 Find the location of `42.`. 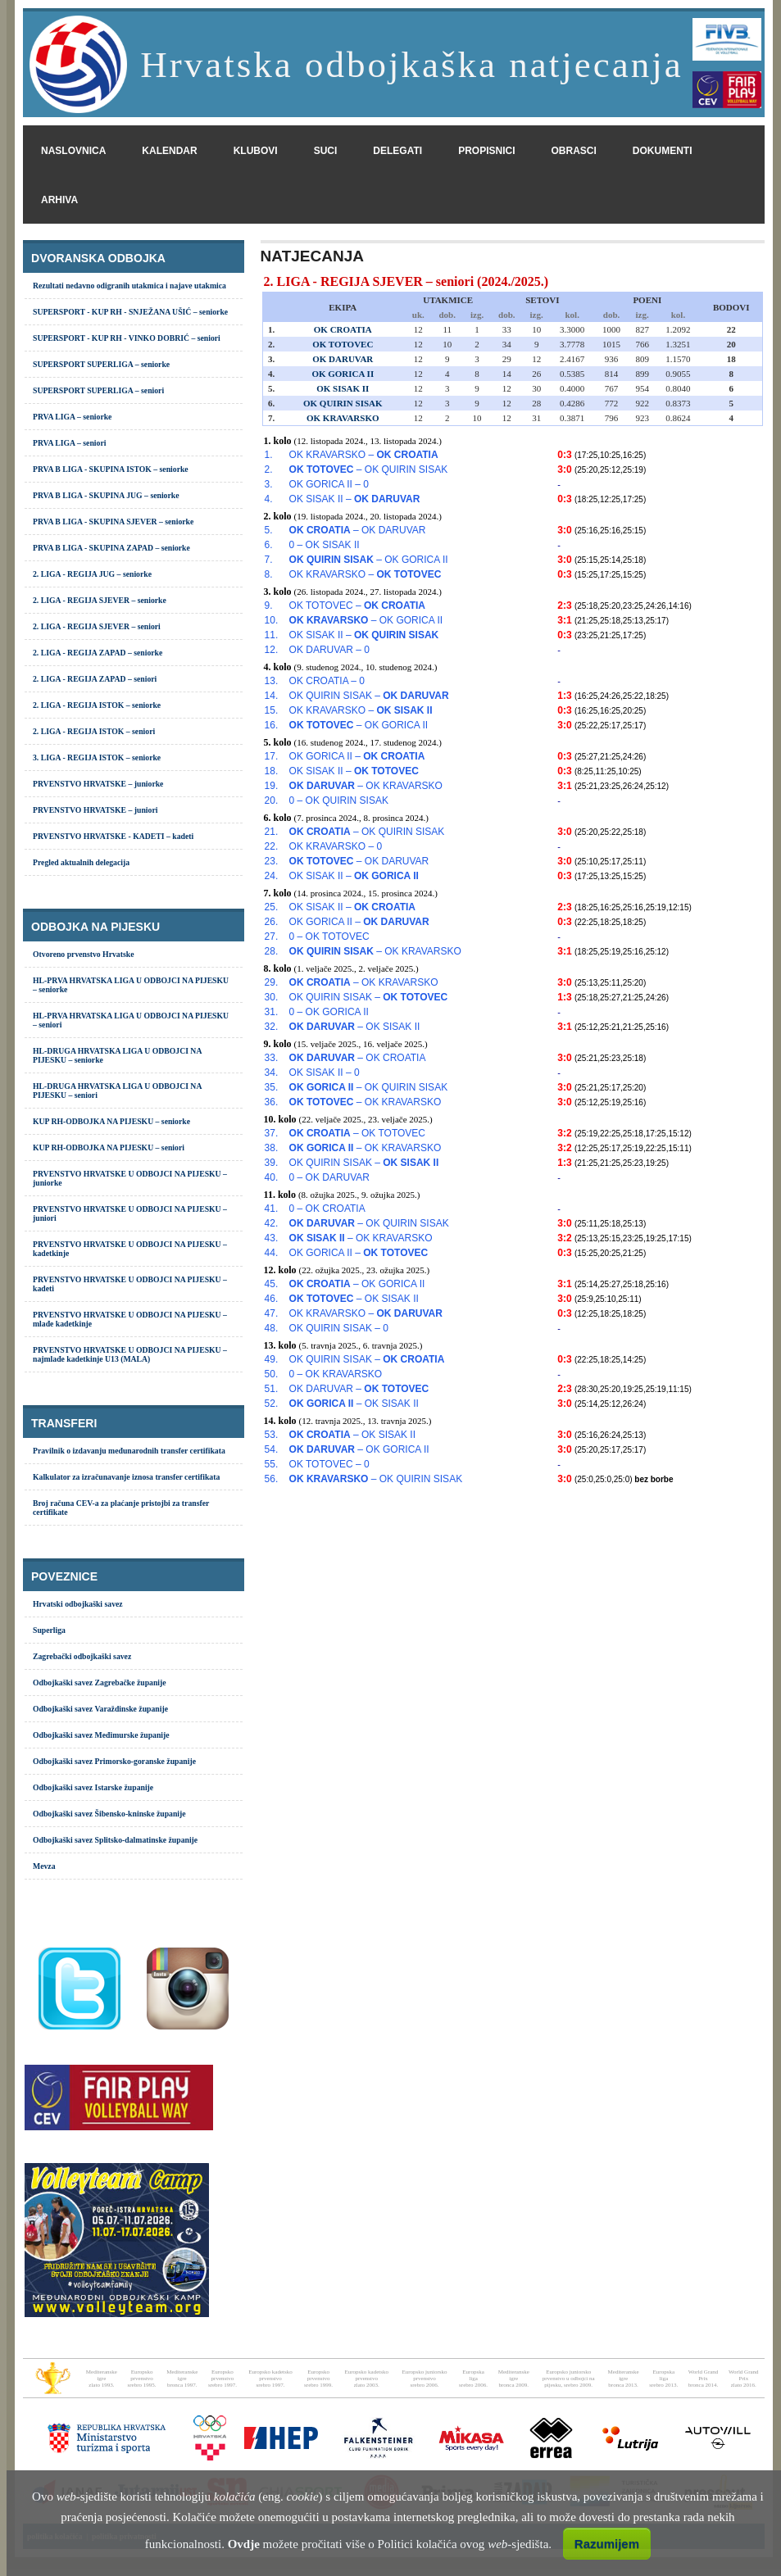

42. is located at coordinates (272, 1223).